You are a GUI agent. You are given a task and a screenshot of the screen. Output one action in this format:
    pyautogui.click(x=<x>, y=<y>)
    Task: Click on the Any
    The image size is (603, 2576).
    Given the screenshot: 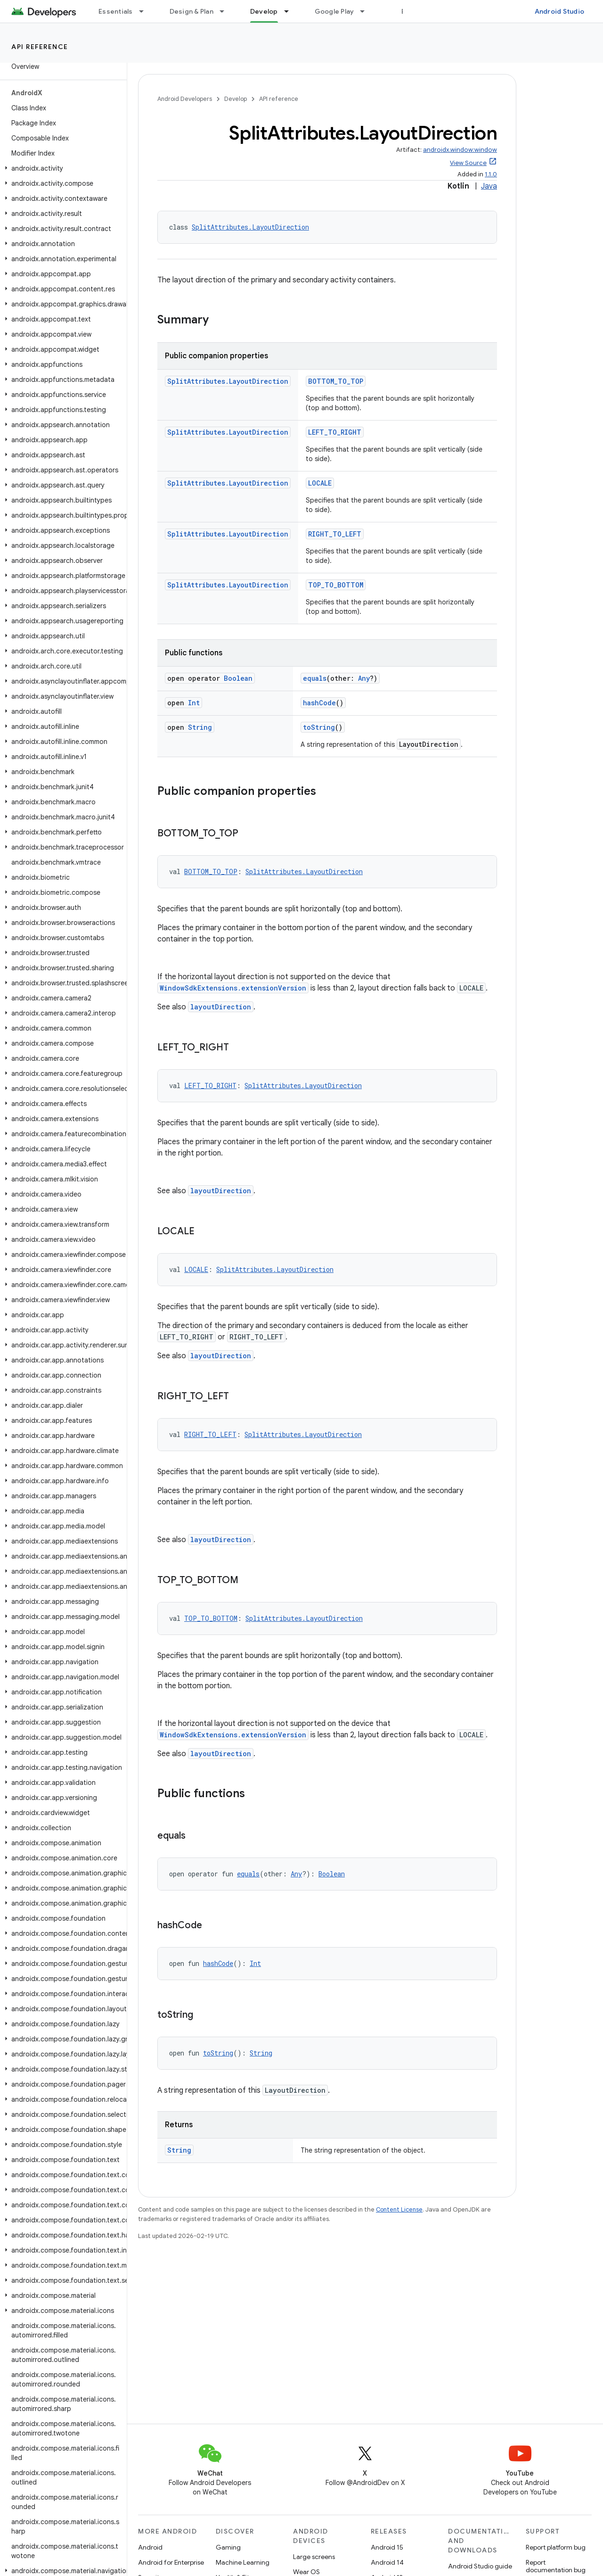 What is the action you would take?
    pyautogui.click(x=364, y=678)
    